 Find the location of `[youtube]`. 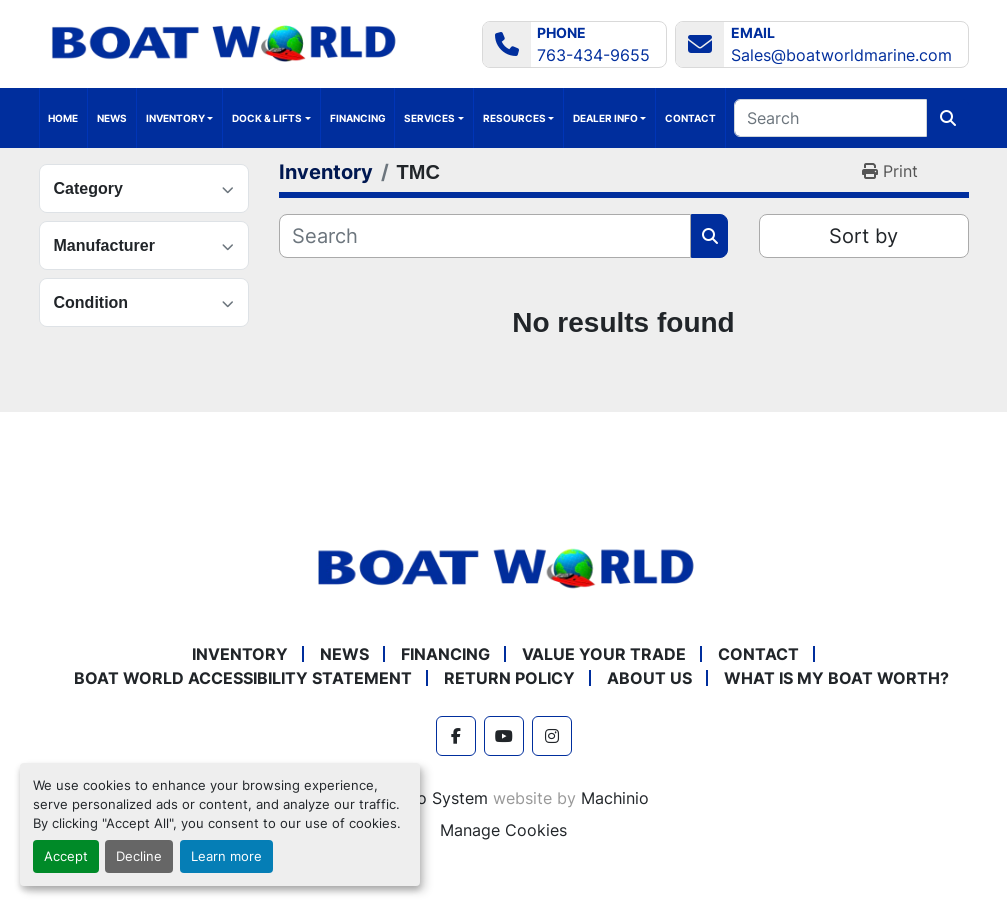

[youtube] is located at coordinates (504, 736).